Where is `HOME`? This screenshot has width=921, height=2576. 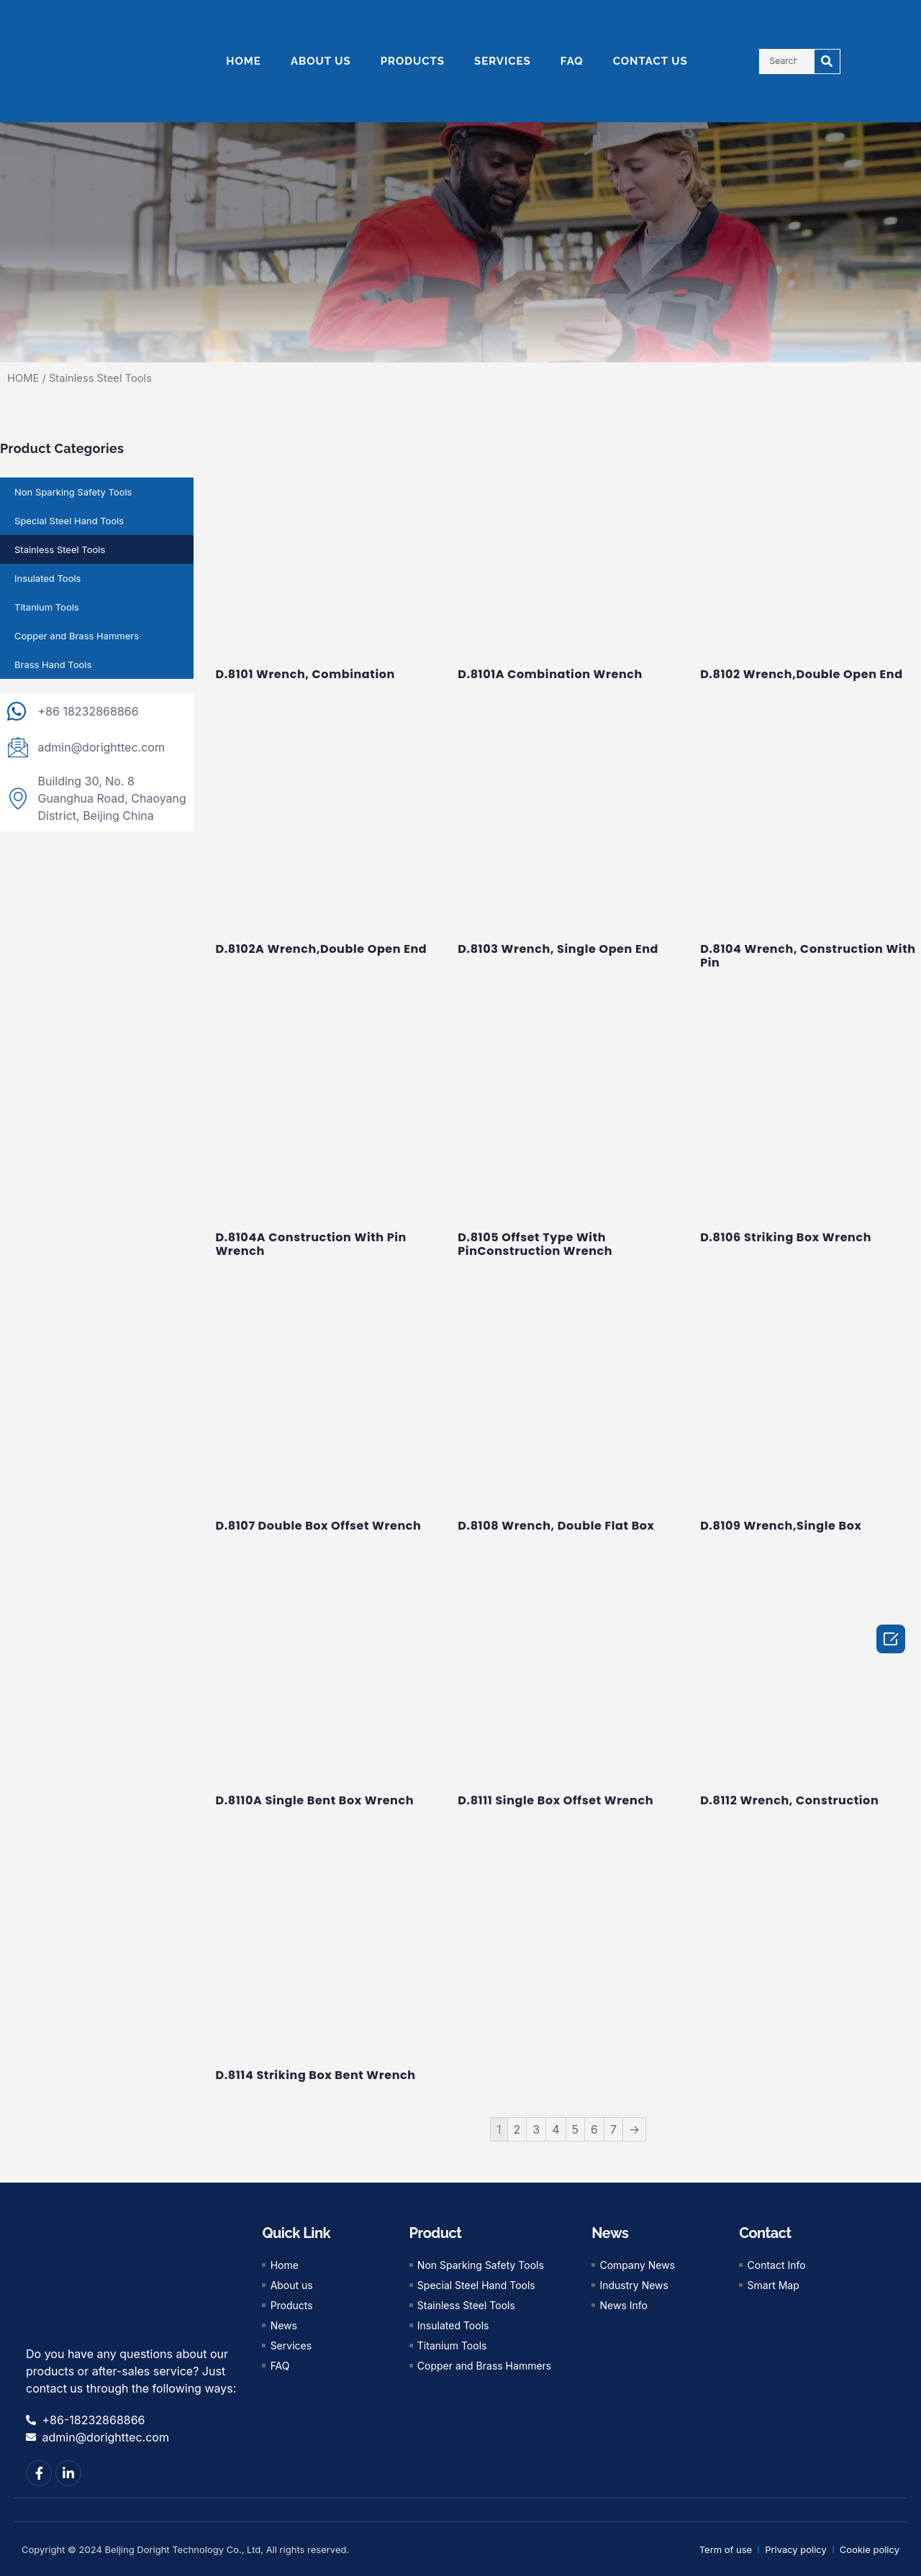
HOME is located at coordinates (243, 61).